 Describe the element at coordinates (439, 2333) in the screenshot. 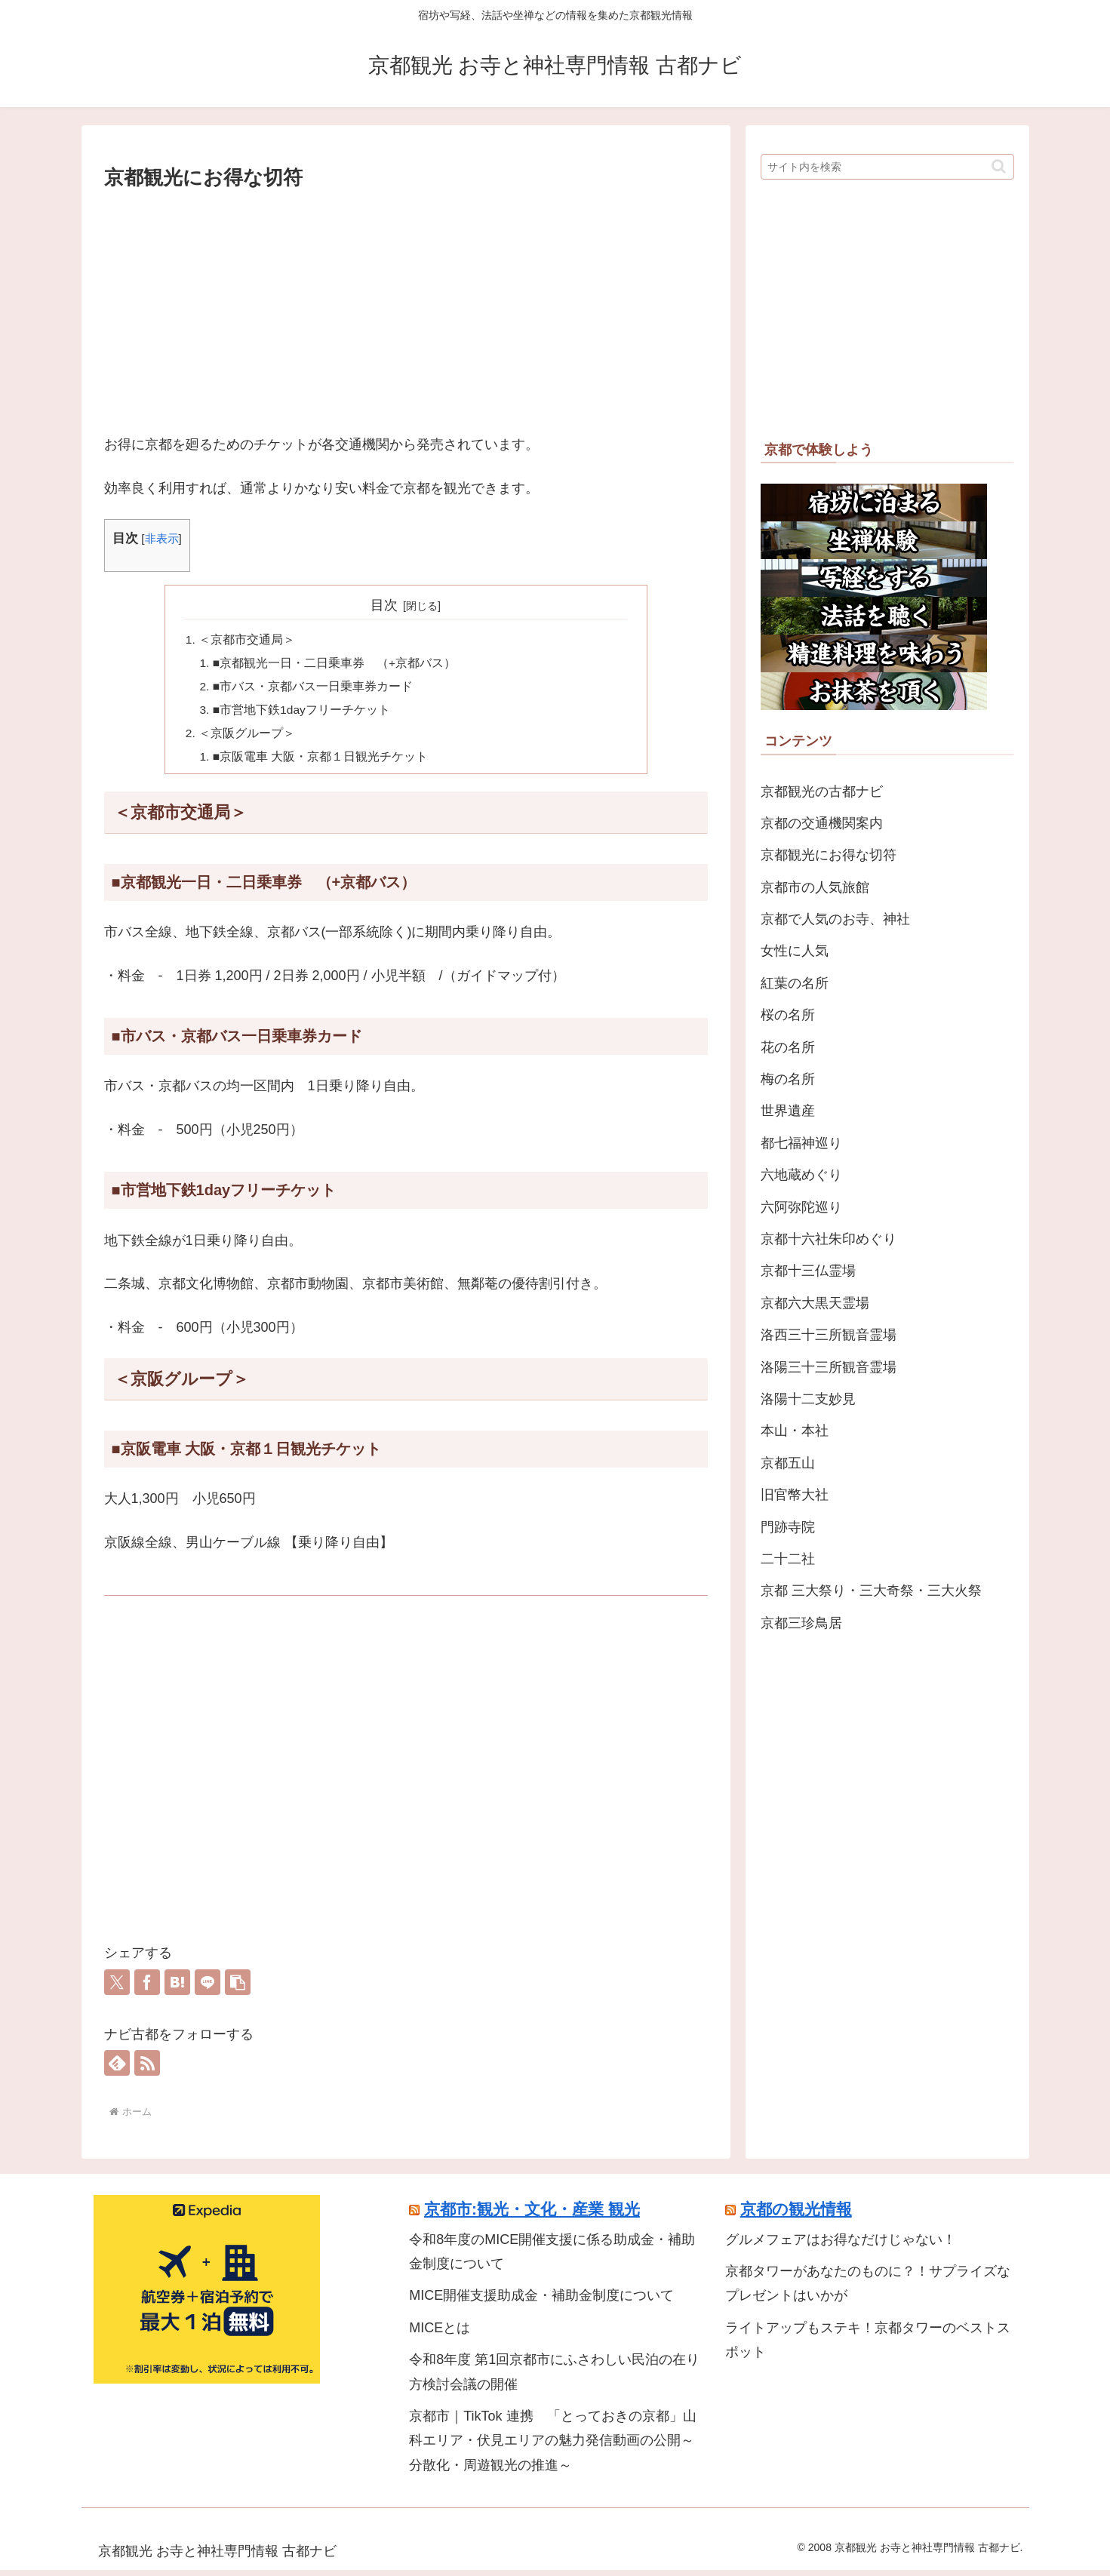

I see `MICEとは` at that location.